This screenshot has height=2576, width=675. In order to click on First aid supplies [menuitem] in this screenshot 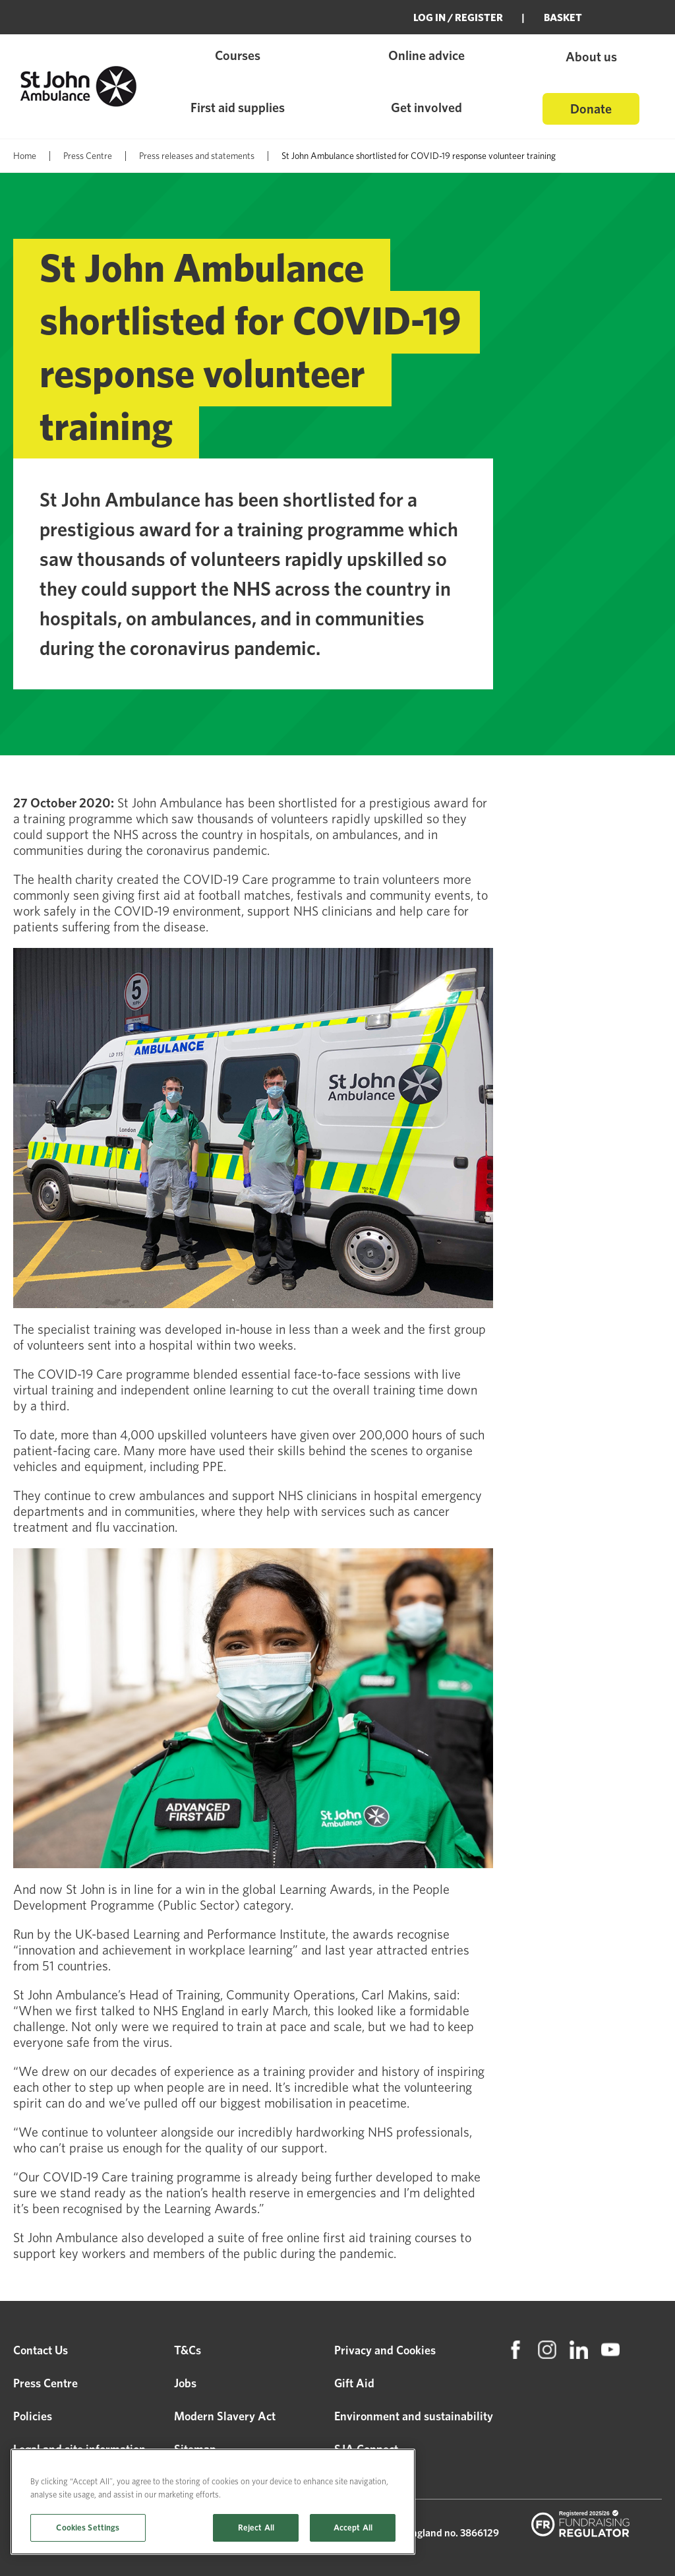, I will do `click(238, 107)`.